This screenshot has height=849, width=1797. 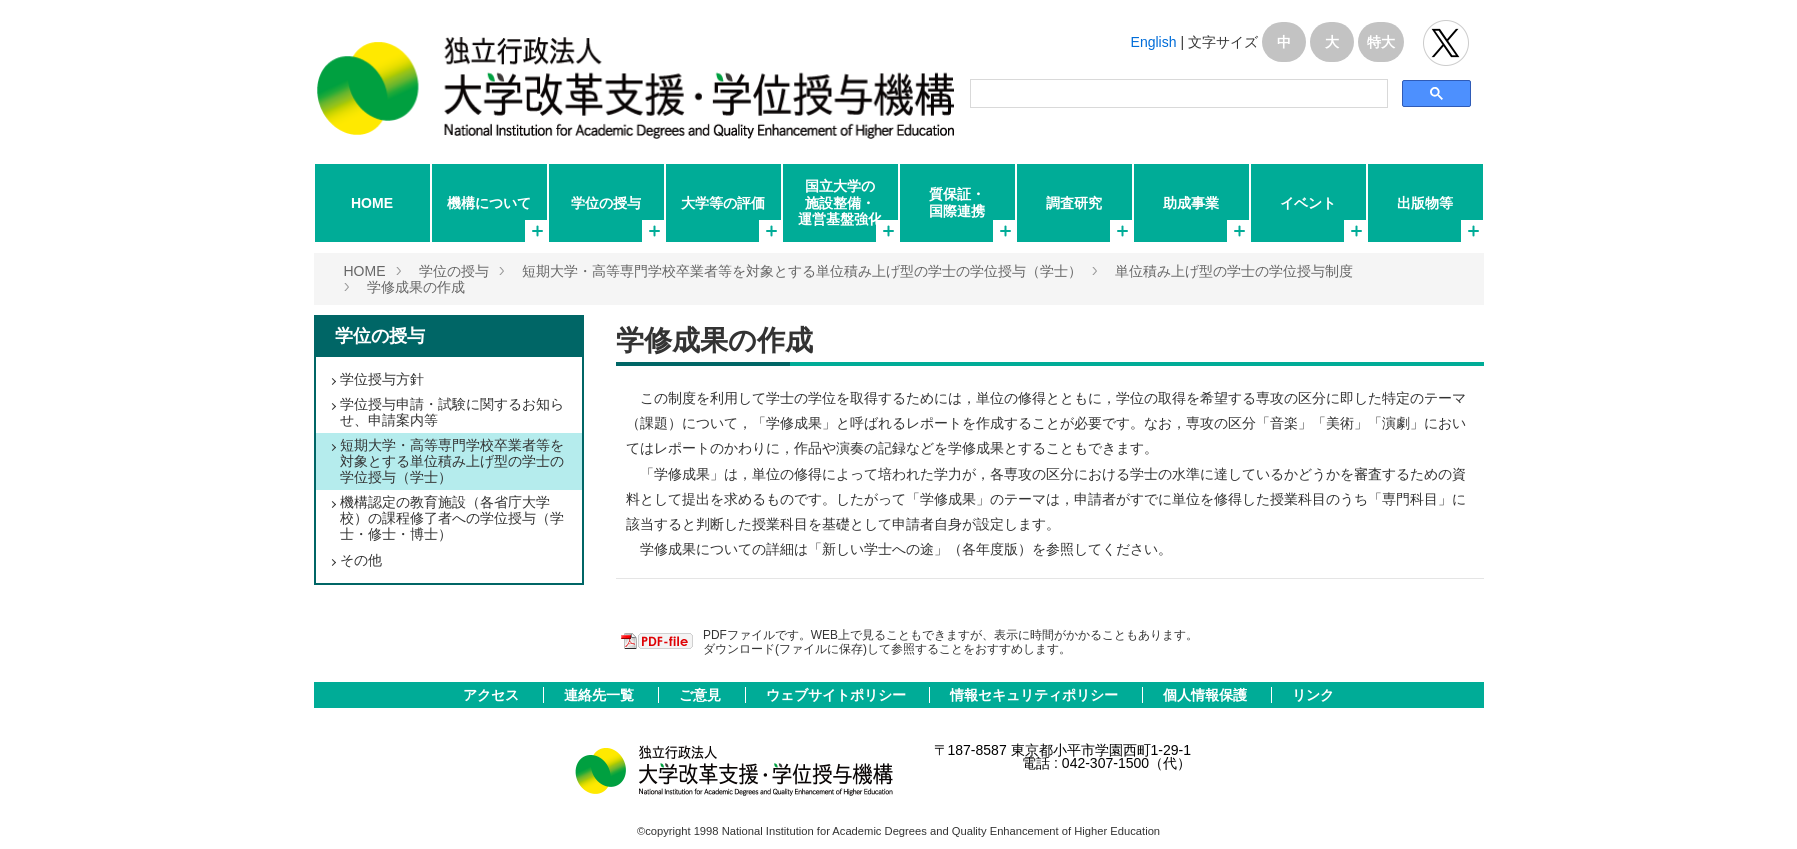 What do you see at coordinates (1207, 695) in the screenshot?
I see `個人情報保護` at bounding box center [1207, 695].